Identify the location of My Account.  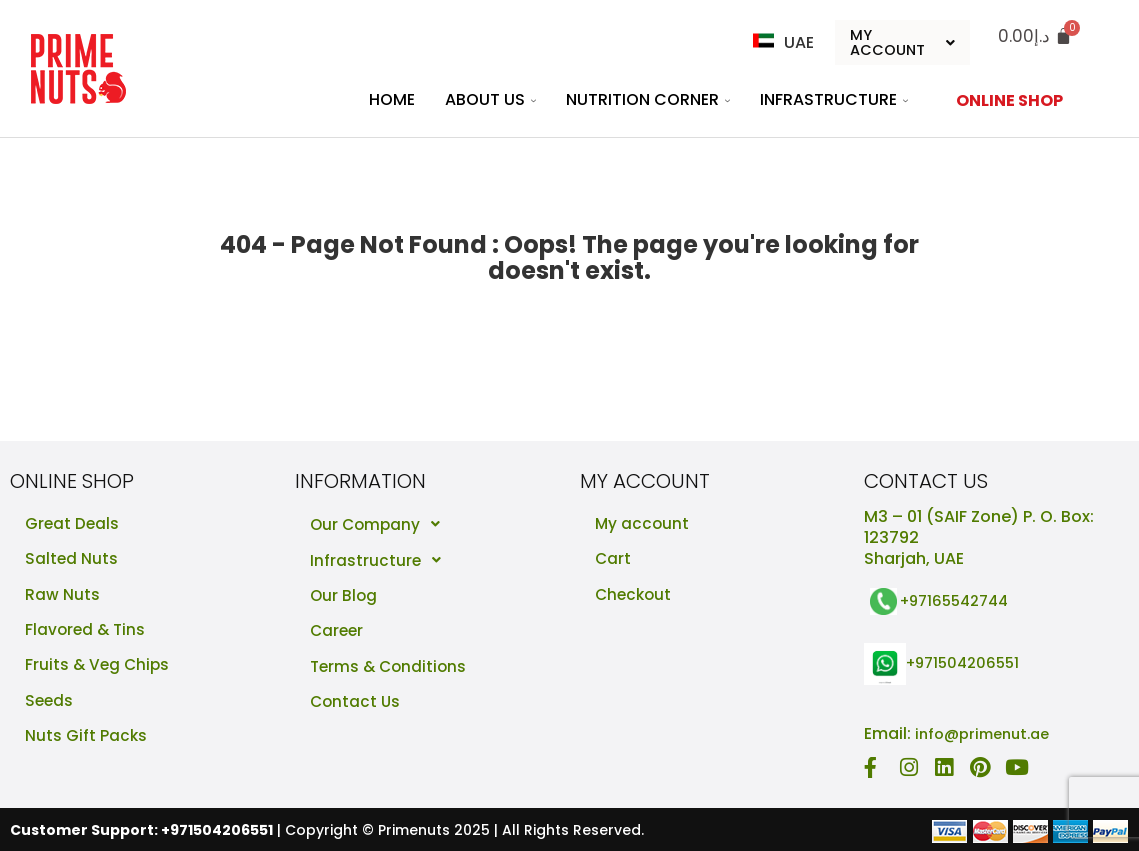
(902, 43).